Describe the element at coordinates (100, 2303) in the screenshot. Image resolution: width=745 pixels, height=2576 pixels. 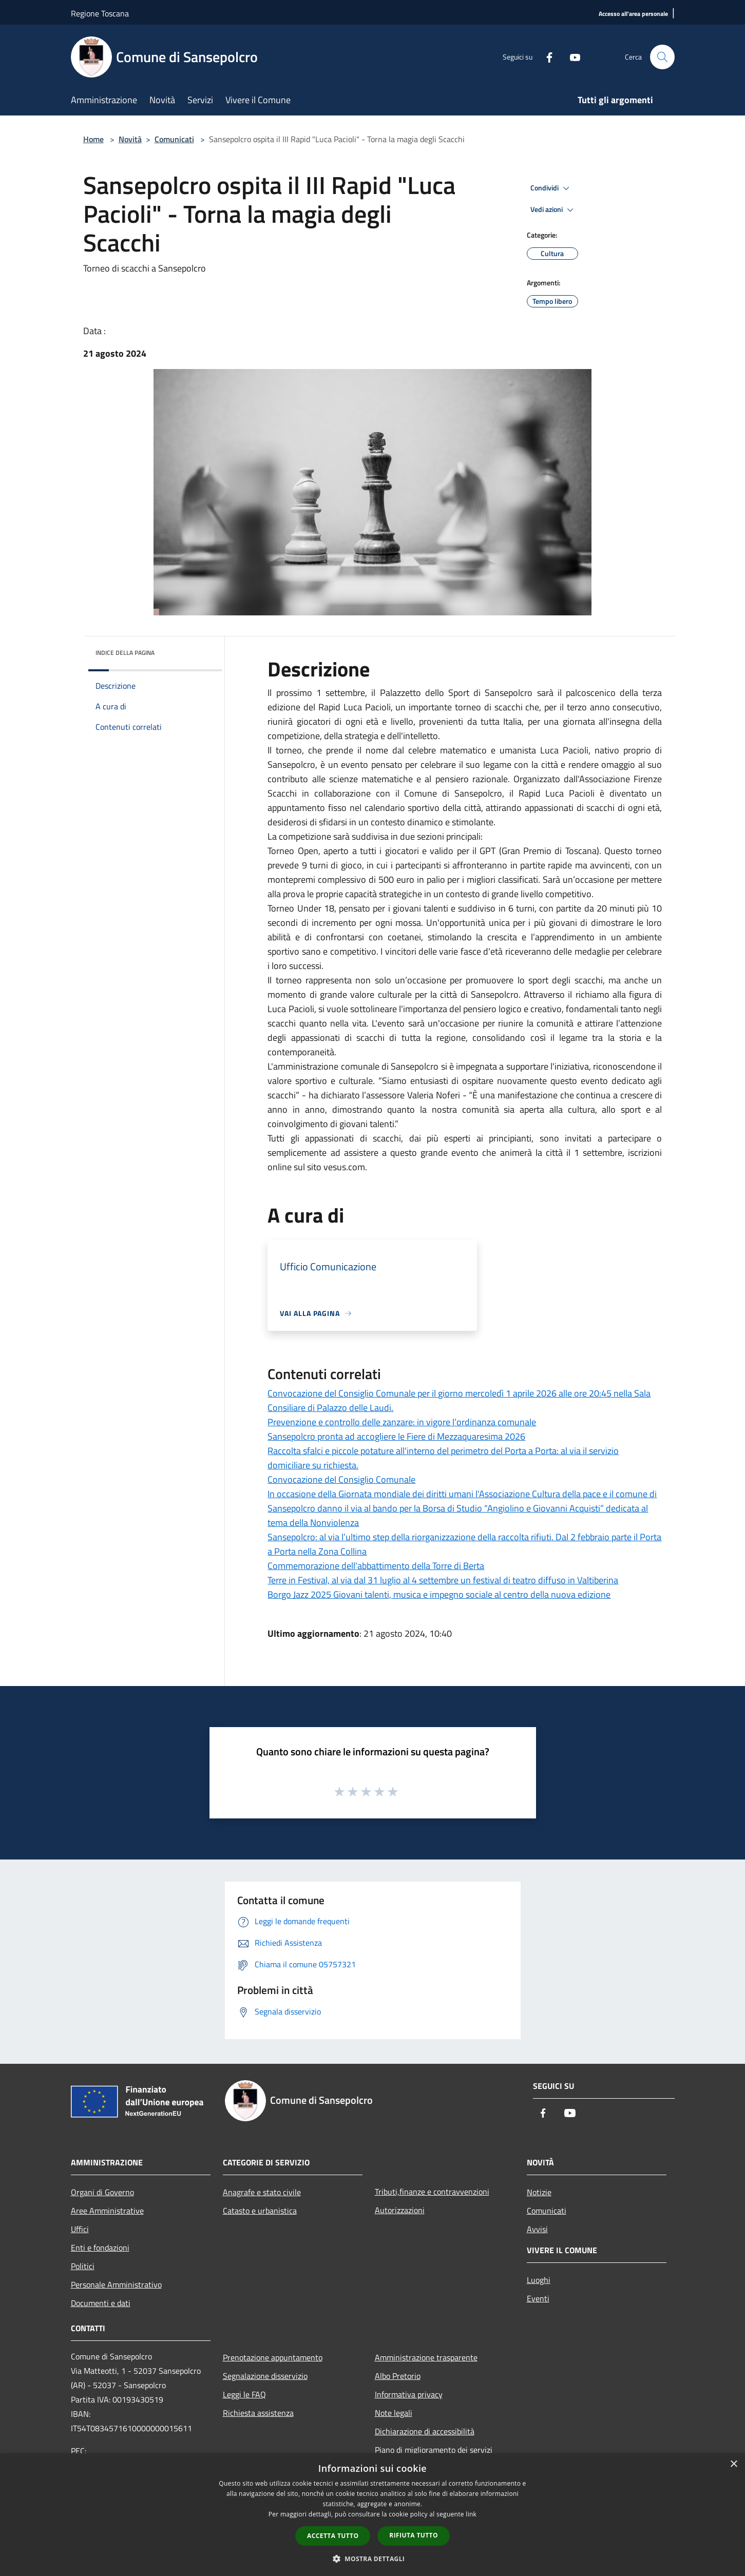
I see `Documenti e dati` at that location.